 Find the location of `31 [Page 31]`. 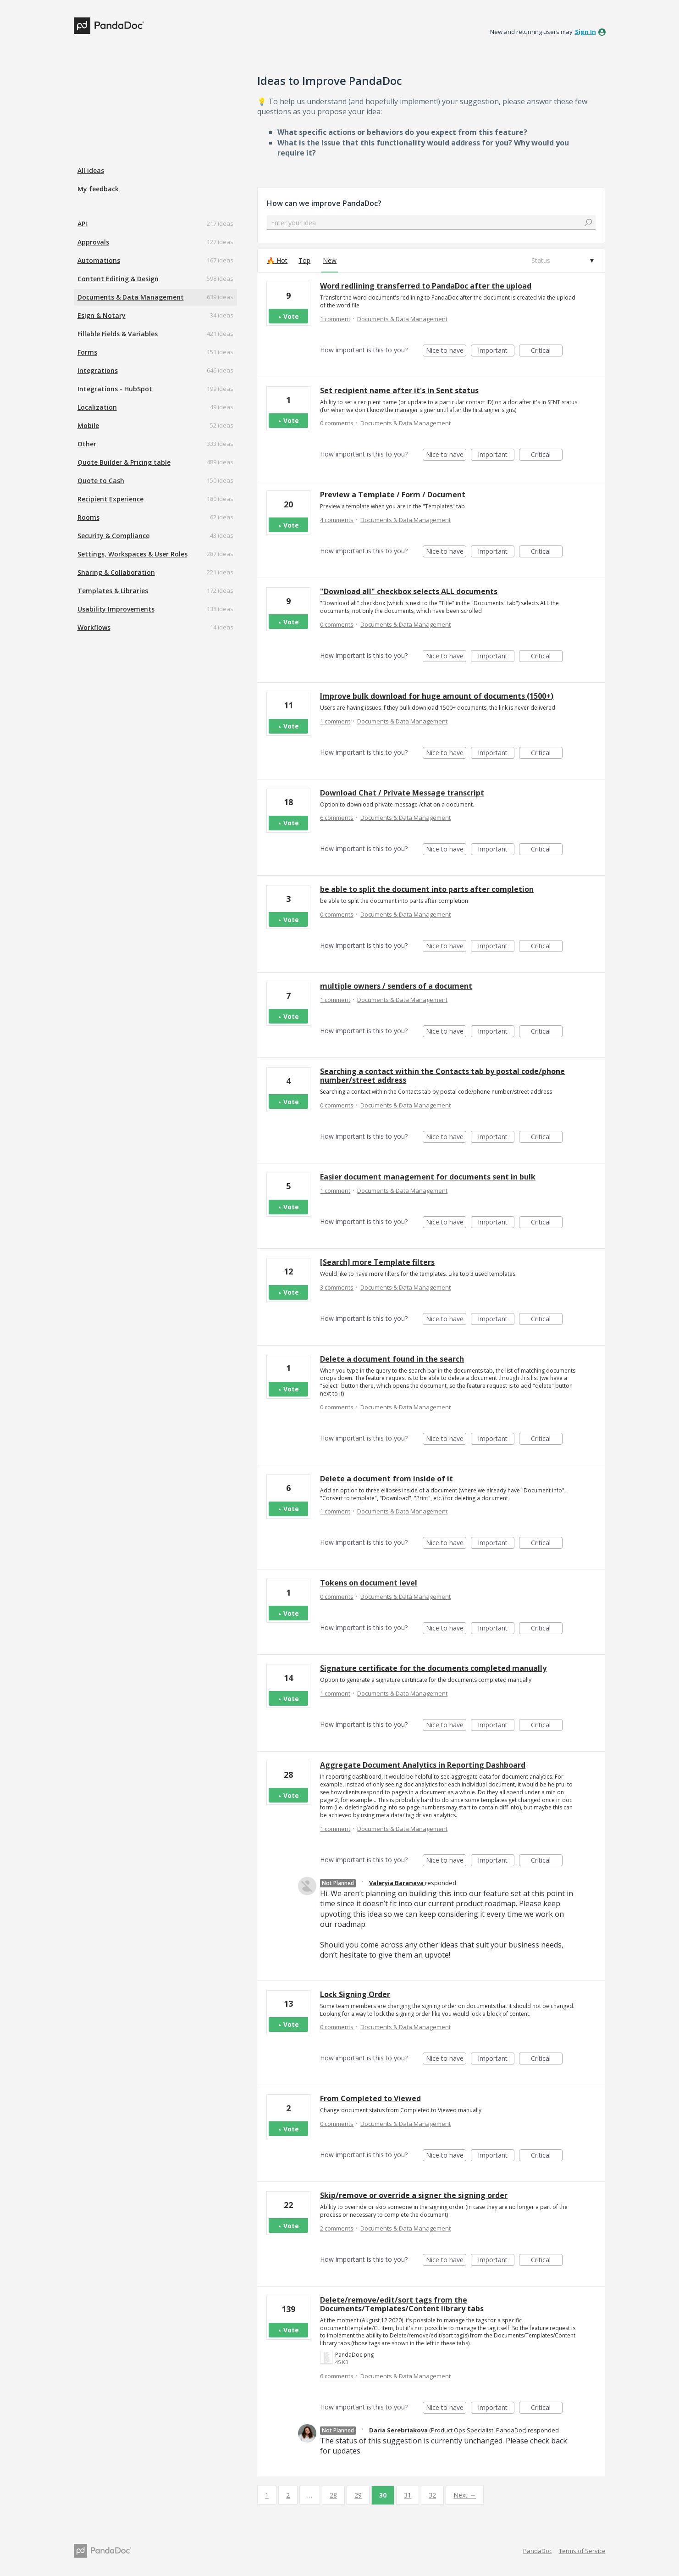

31 [Page 31] is located at coordinates (407, 2495).